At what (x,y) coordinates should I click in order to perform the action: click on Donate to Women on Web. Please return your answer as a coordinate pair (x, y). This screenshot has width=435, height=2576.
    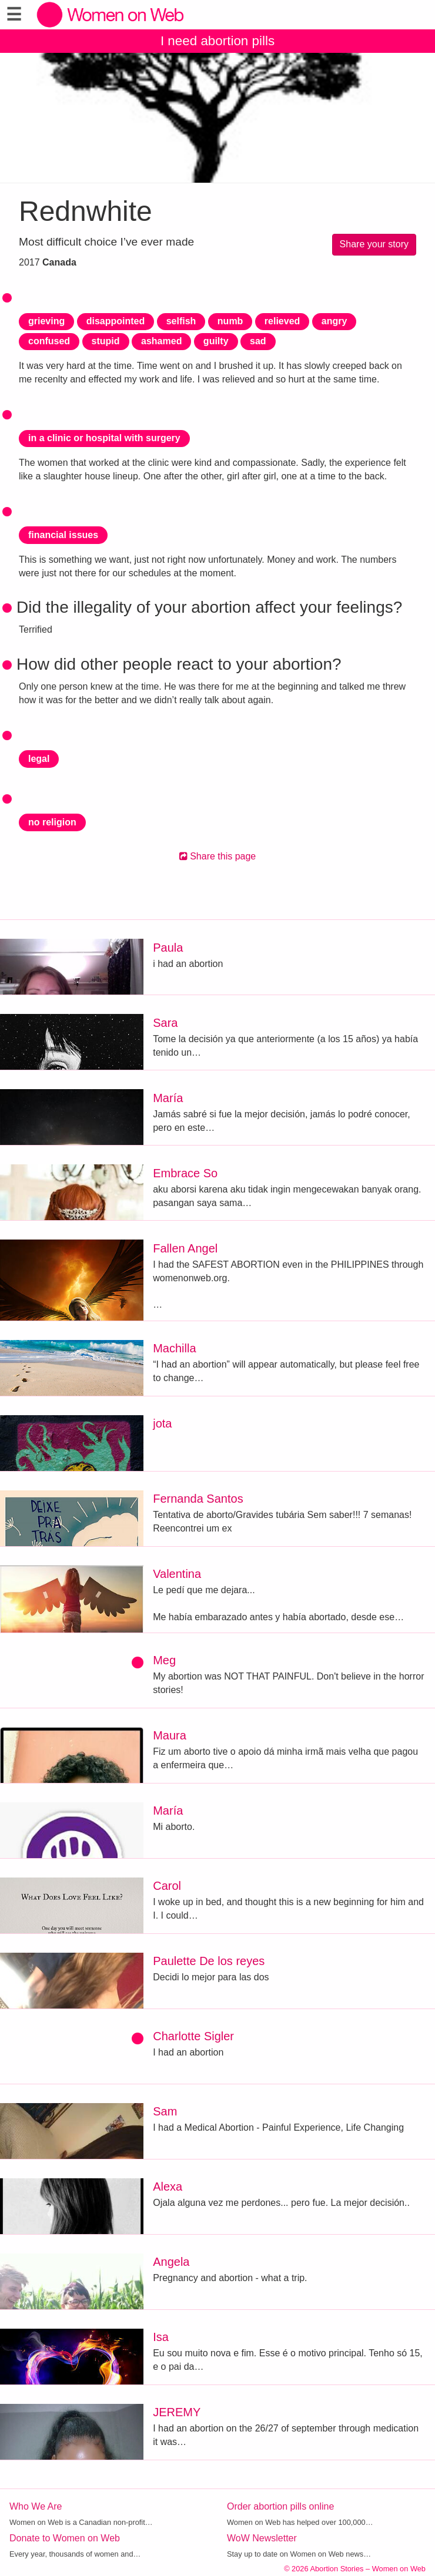
    Looking at the image, I should click on (64, 2538).